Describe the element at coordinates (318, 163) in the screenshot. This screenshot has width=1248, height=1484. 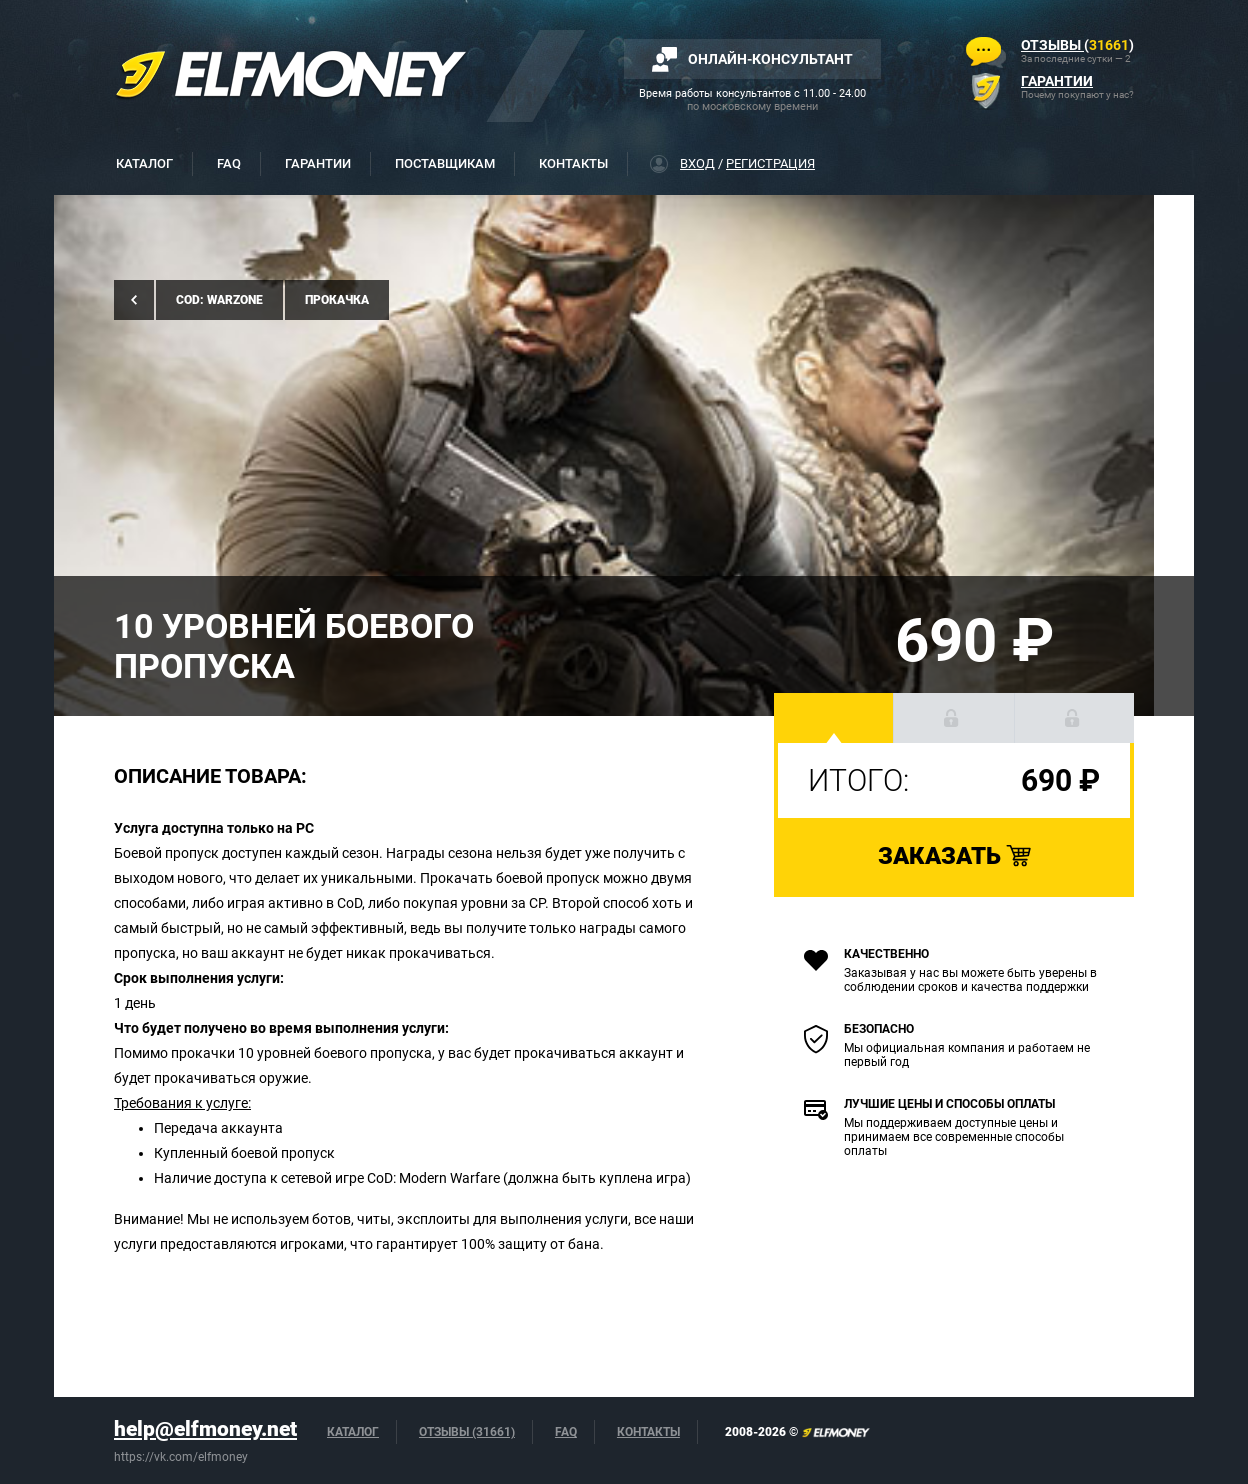
I see `Гарантии` at that location.